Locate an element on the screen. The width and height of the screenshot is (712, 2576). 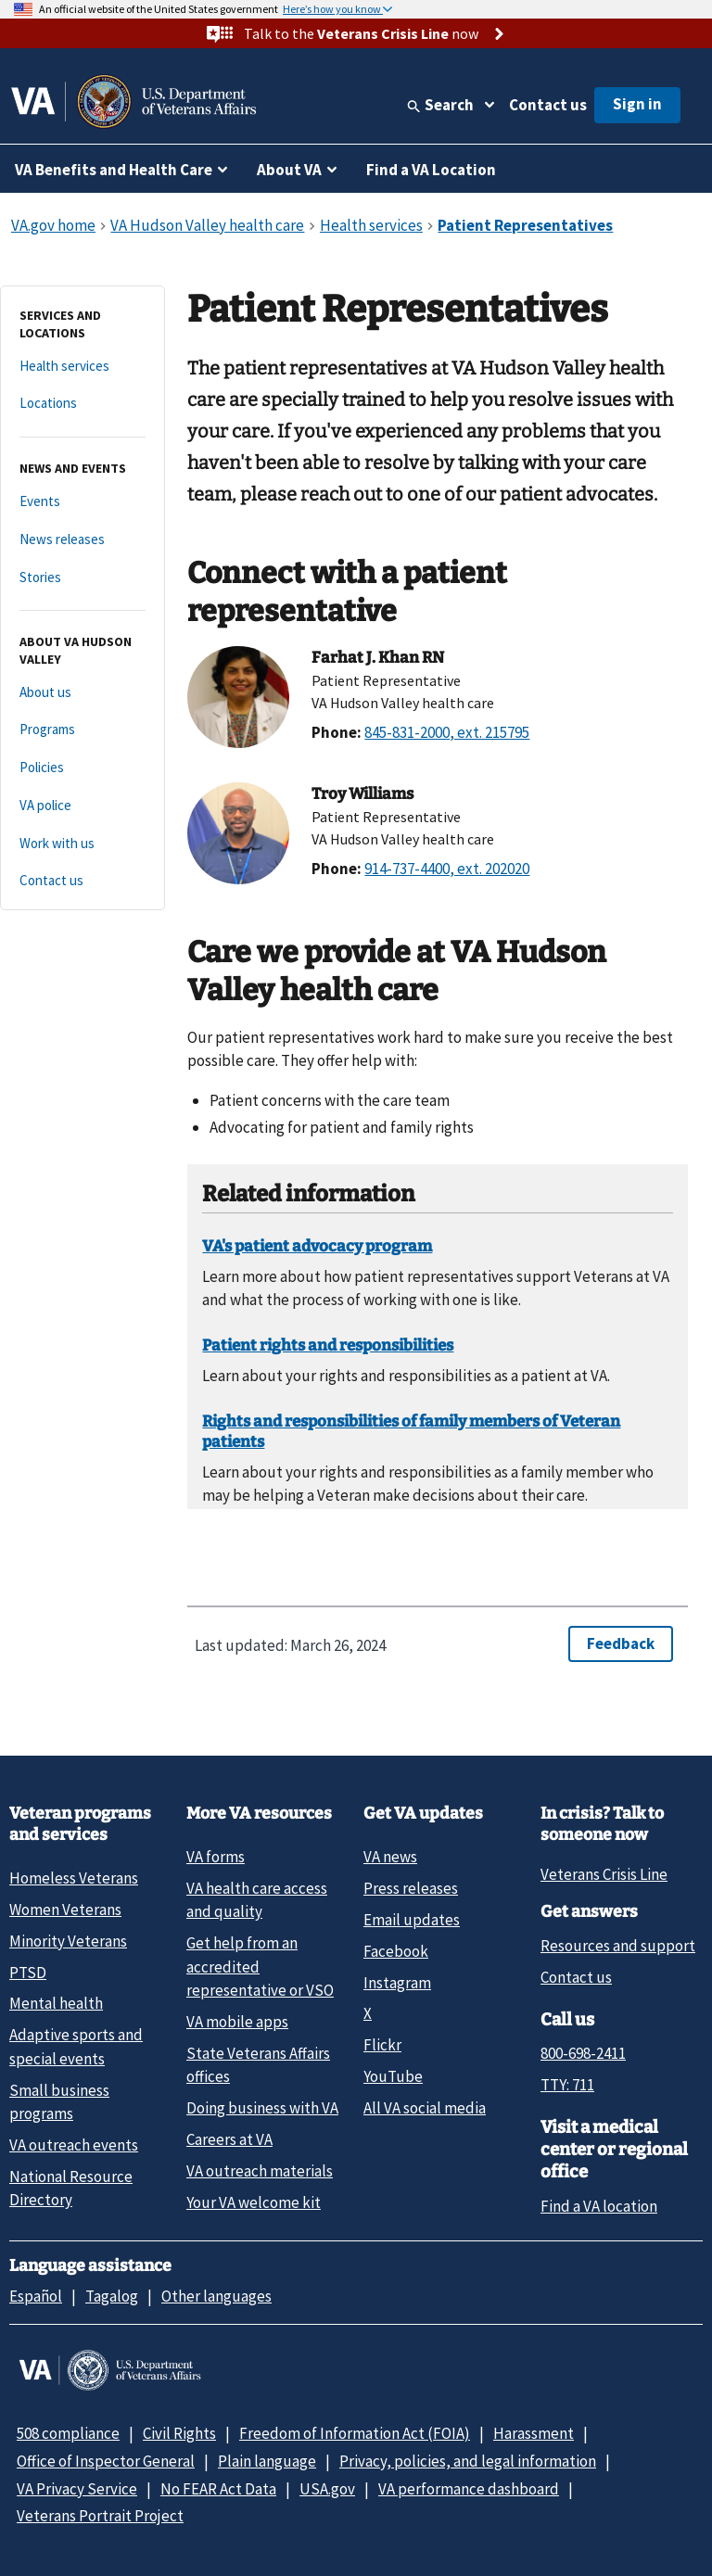
VA news is located at coordinates (390, 1856).